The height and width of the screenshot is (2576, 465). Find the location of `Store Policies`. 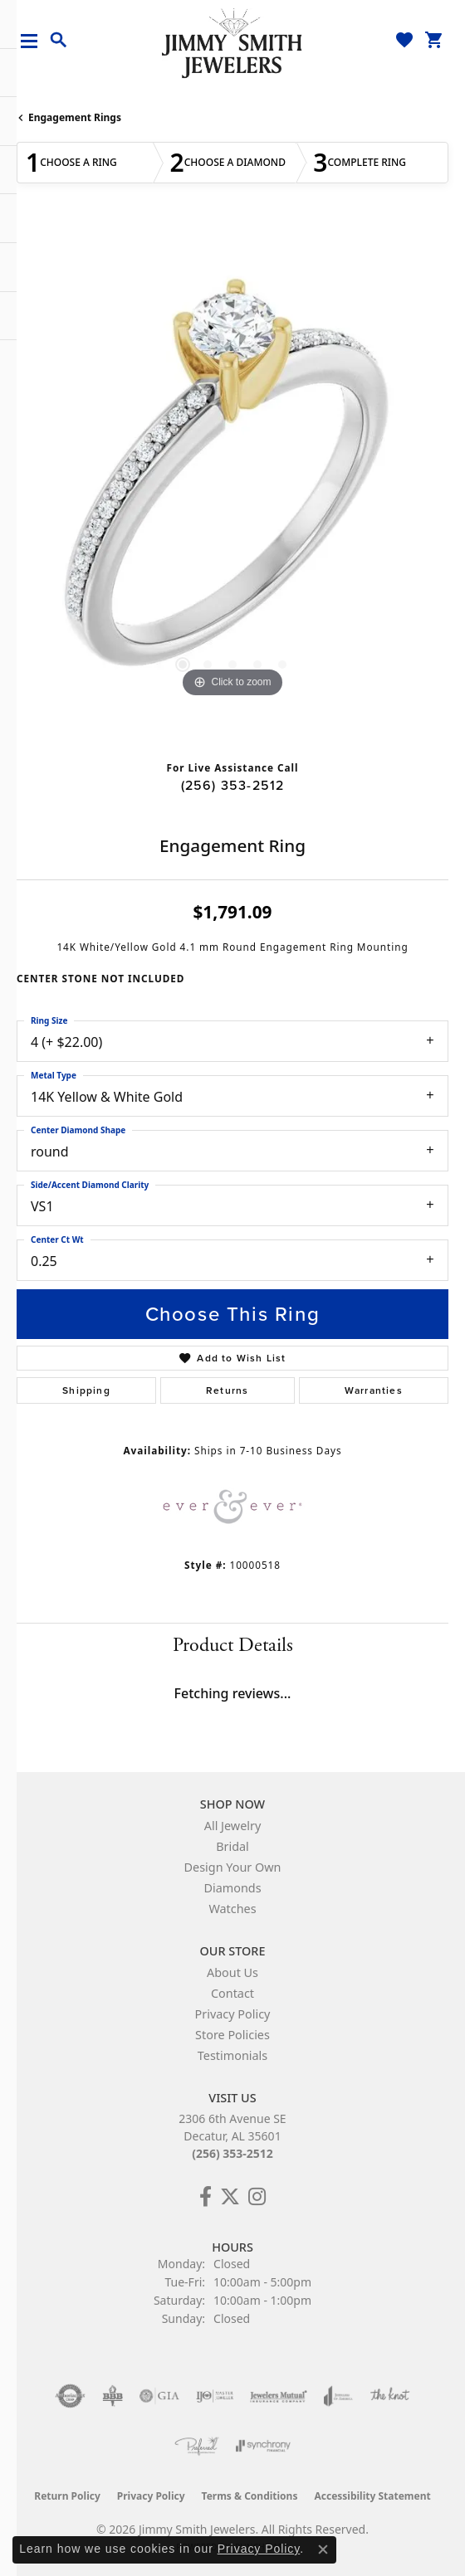

Store Policies is located at coordinates (232, 2035).